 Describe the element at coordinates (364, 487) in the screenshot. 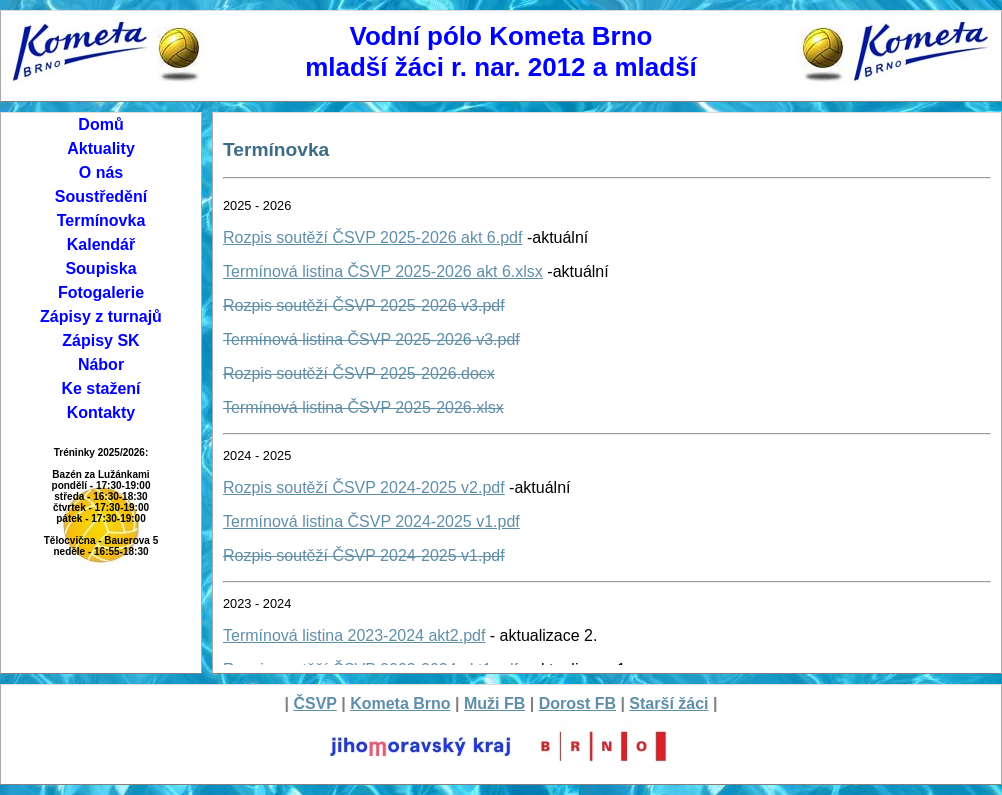

I see `Rozpis soutěží ČSVP 2024-2025 v2.pdf` at that location.